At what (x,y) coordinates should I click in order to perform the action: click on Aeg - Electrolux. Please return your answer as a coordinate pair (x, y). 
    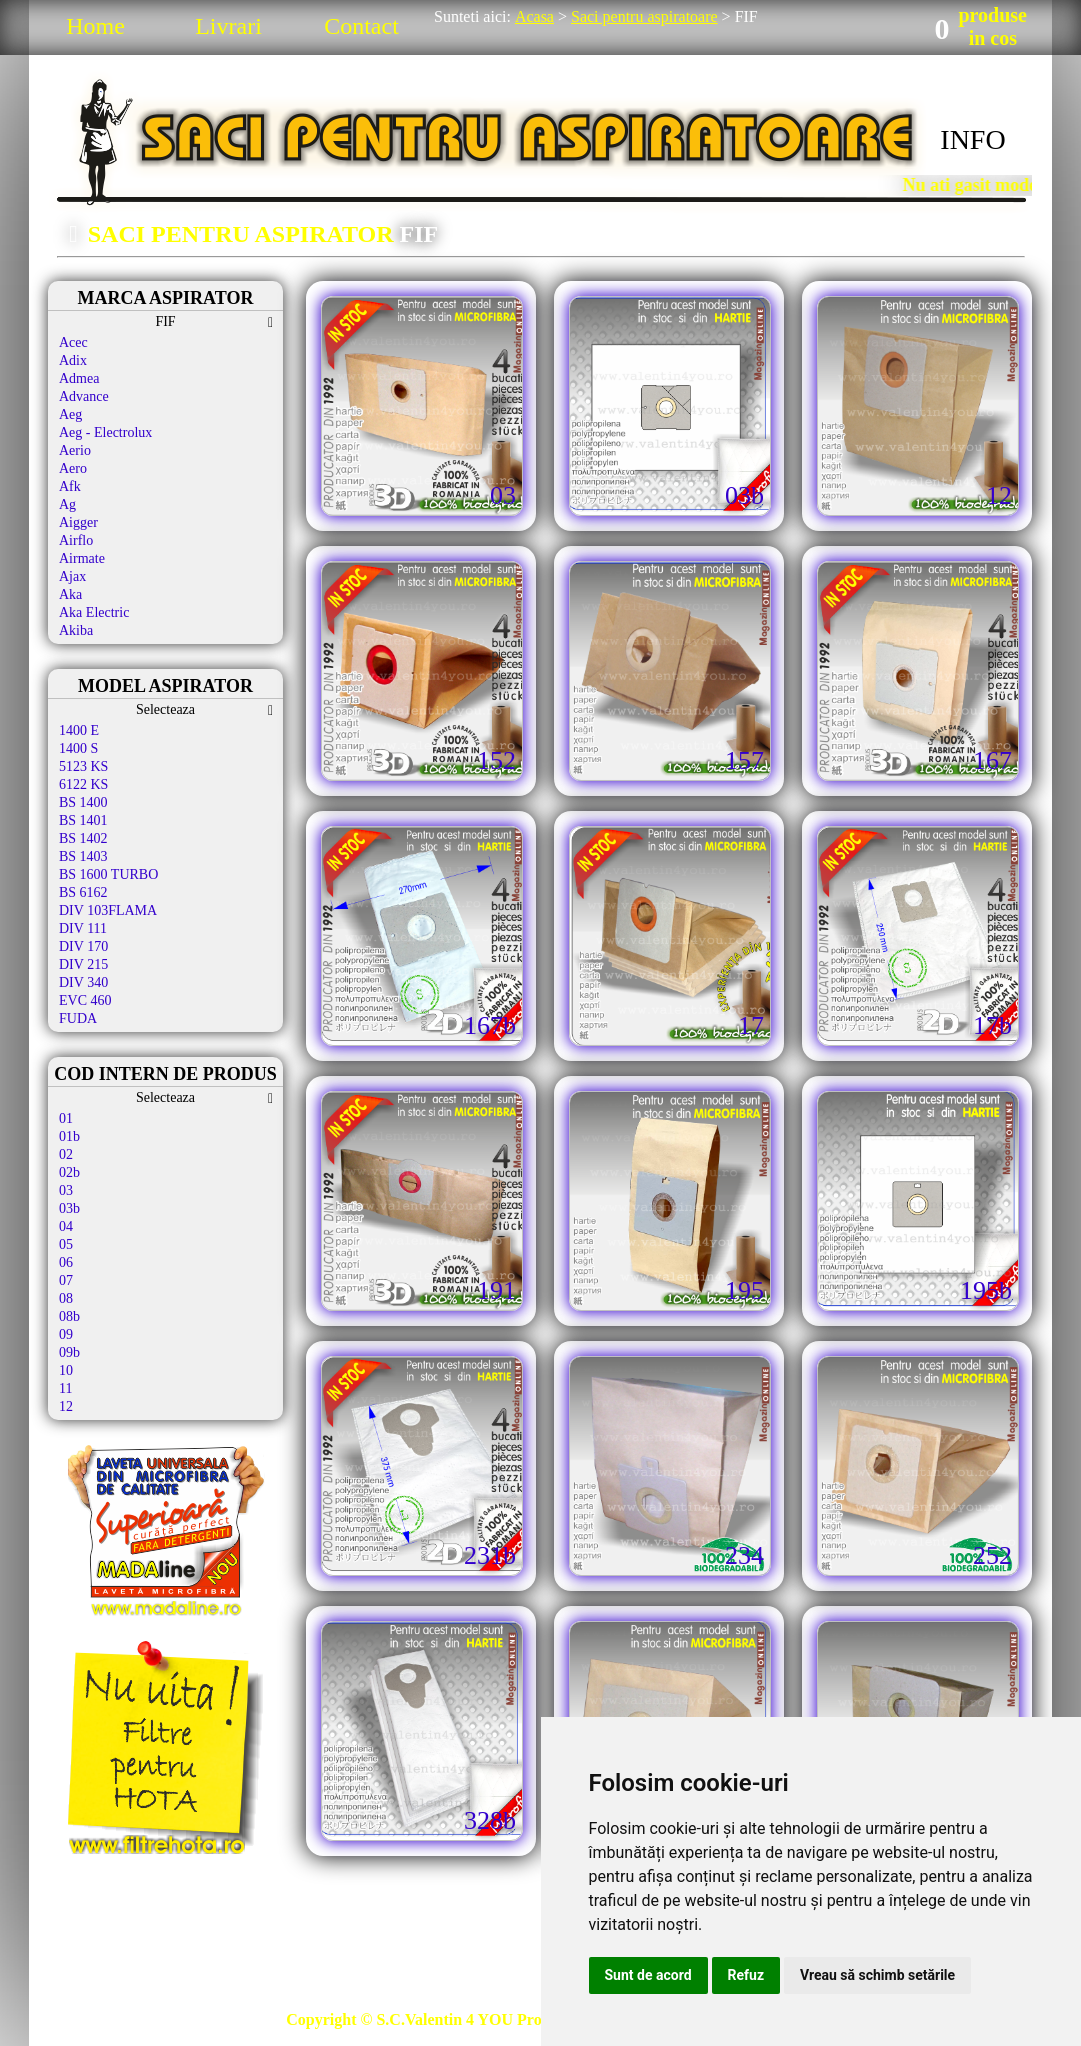
    Looking at the image, I should click on (105, 432).